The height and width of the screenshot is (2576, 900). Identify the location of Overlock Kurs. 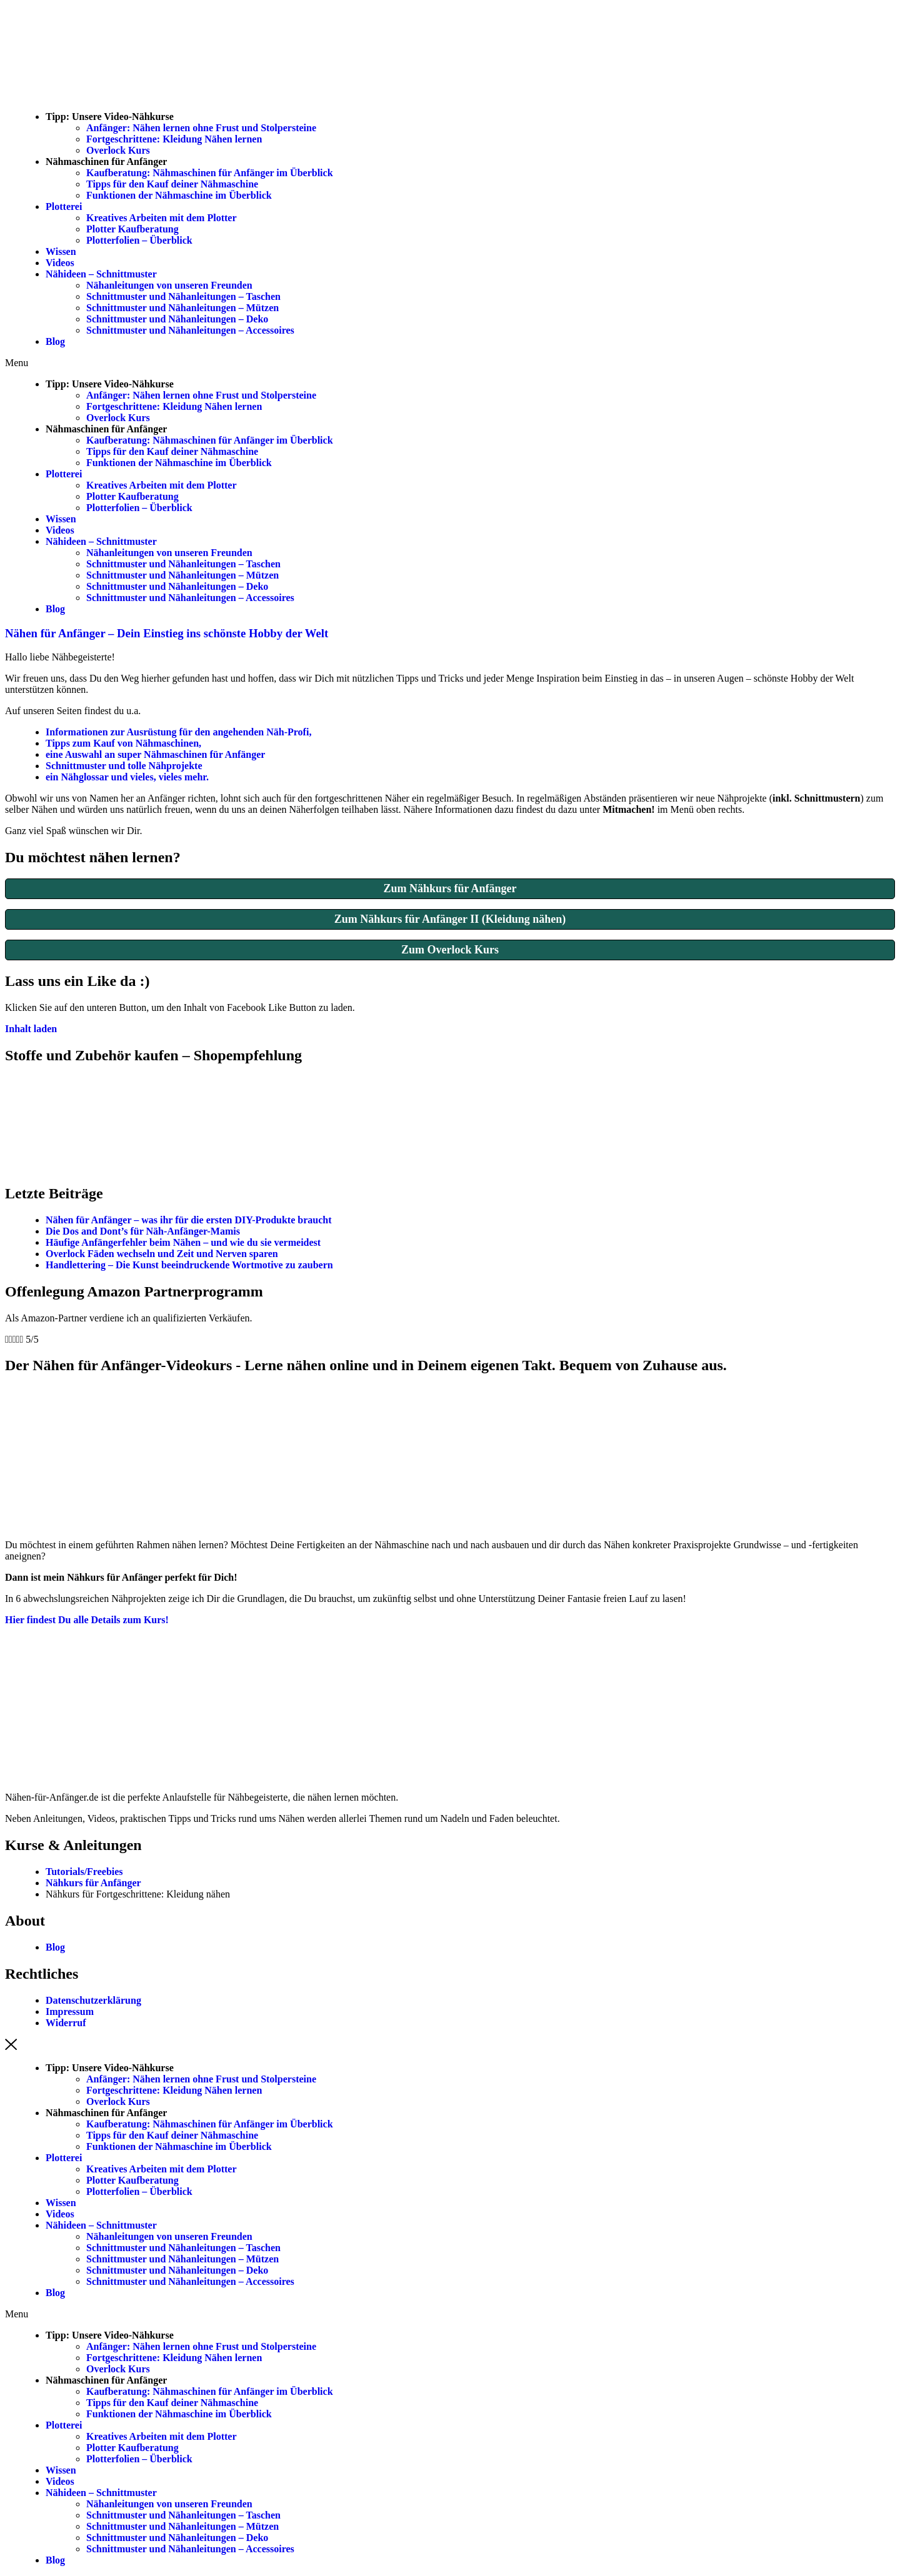
(118, 150).